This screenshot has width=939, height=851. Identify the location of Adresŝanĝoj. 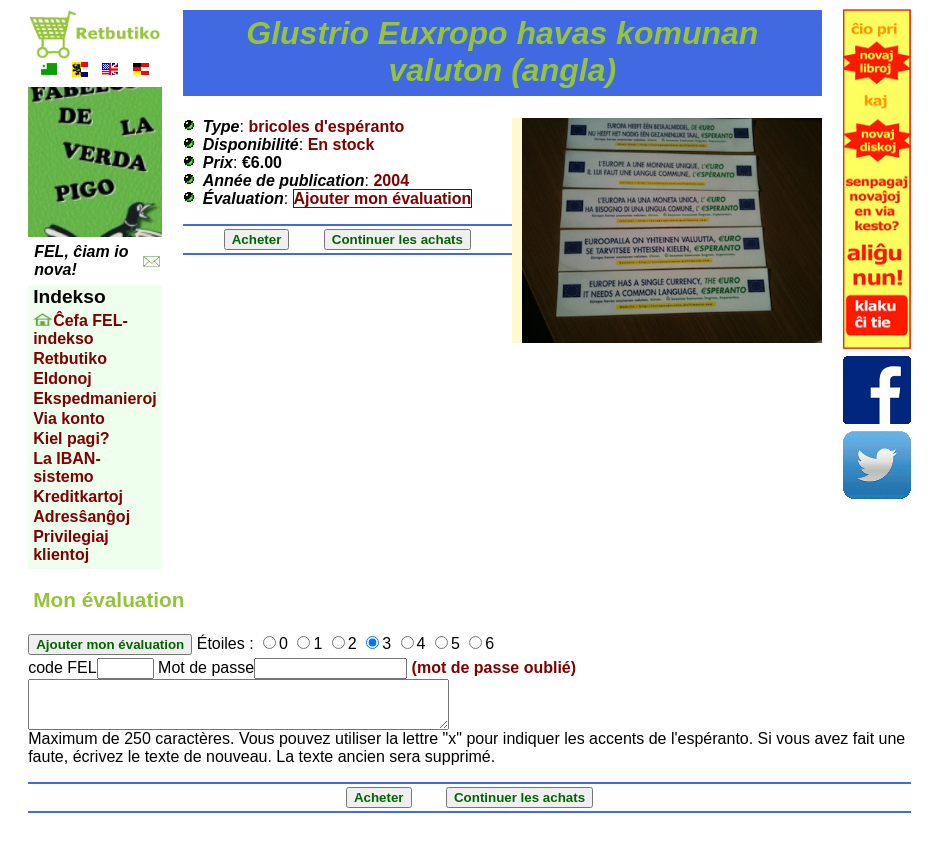
(81, 516).